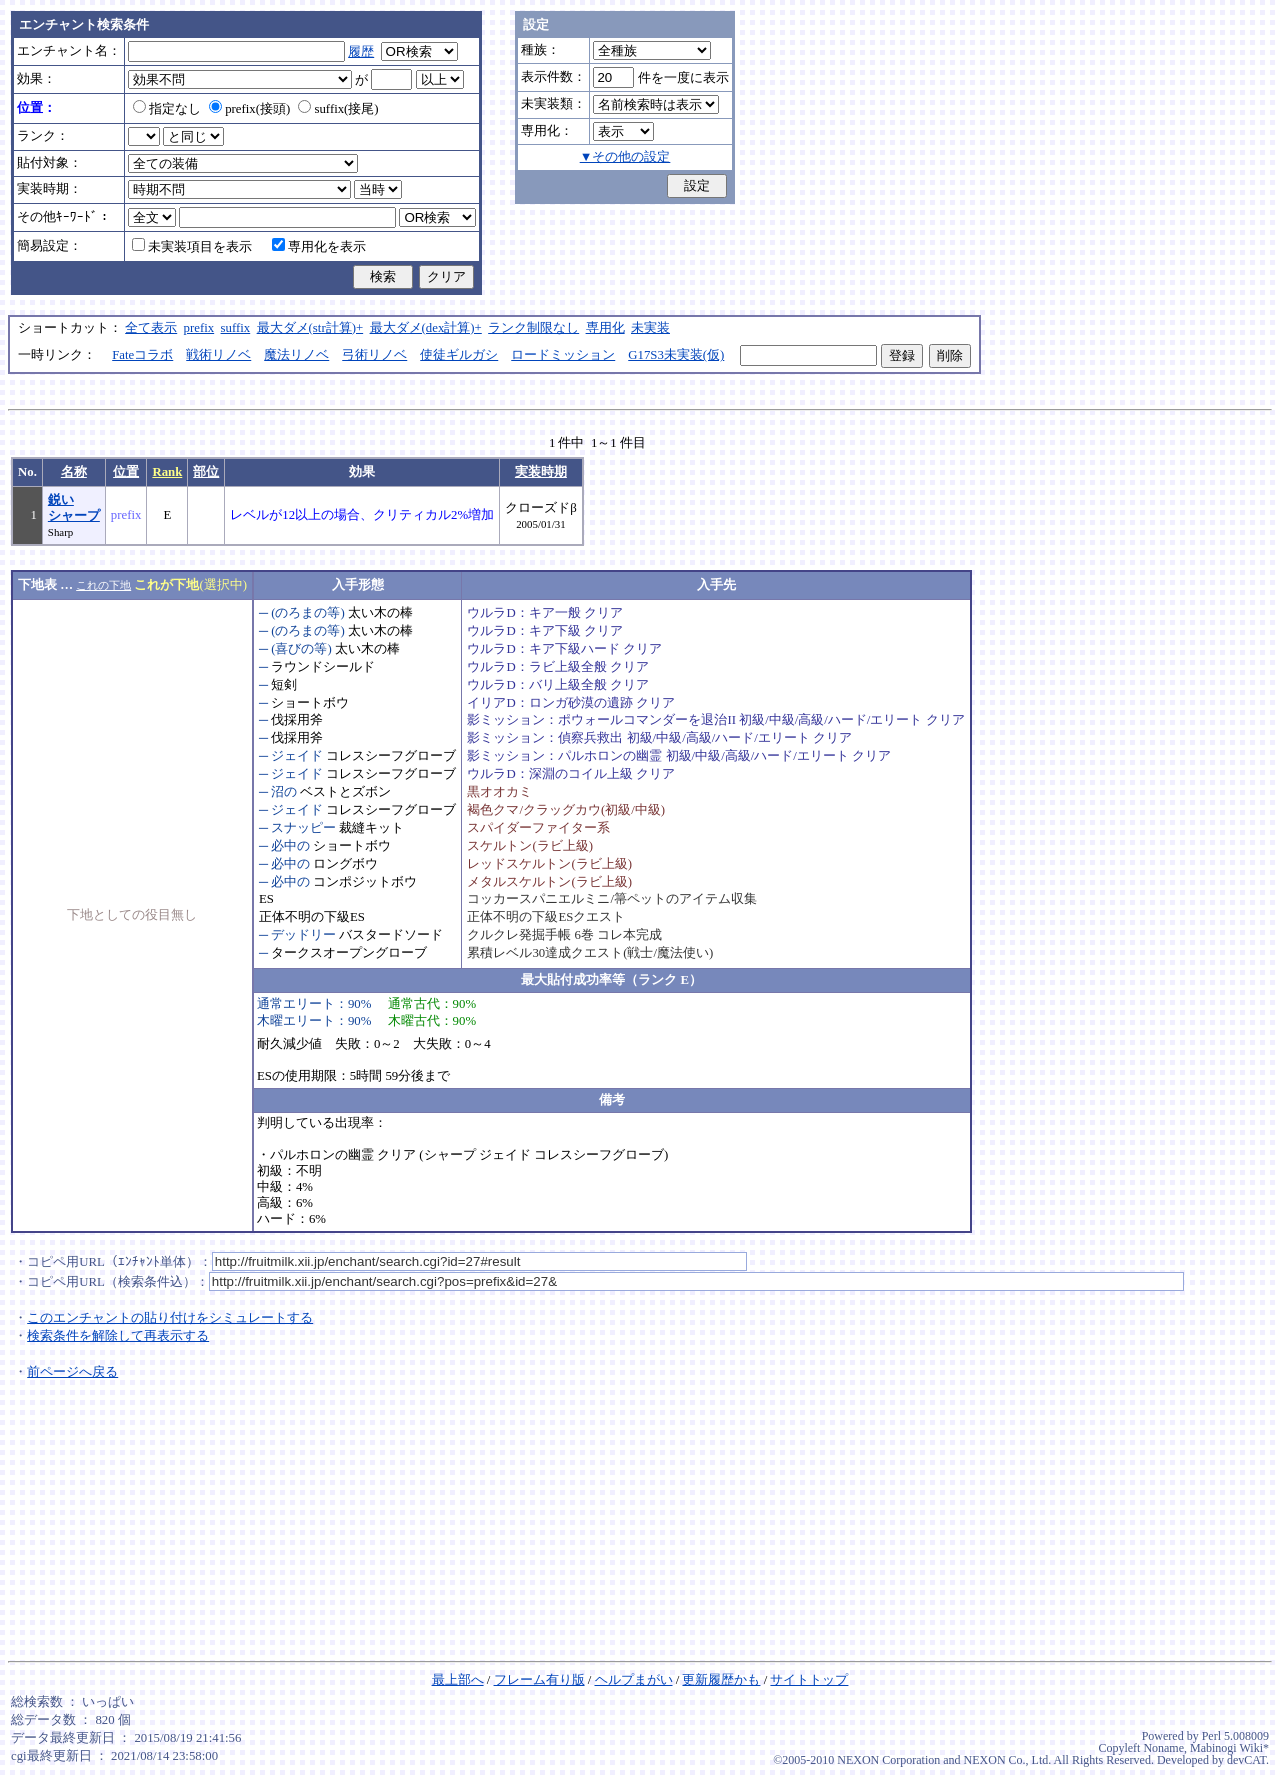 The width and height of the screenshot is (1280, 1777). I want to click on スナッピー, so click(303, 828).